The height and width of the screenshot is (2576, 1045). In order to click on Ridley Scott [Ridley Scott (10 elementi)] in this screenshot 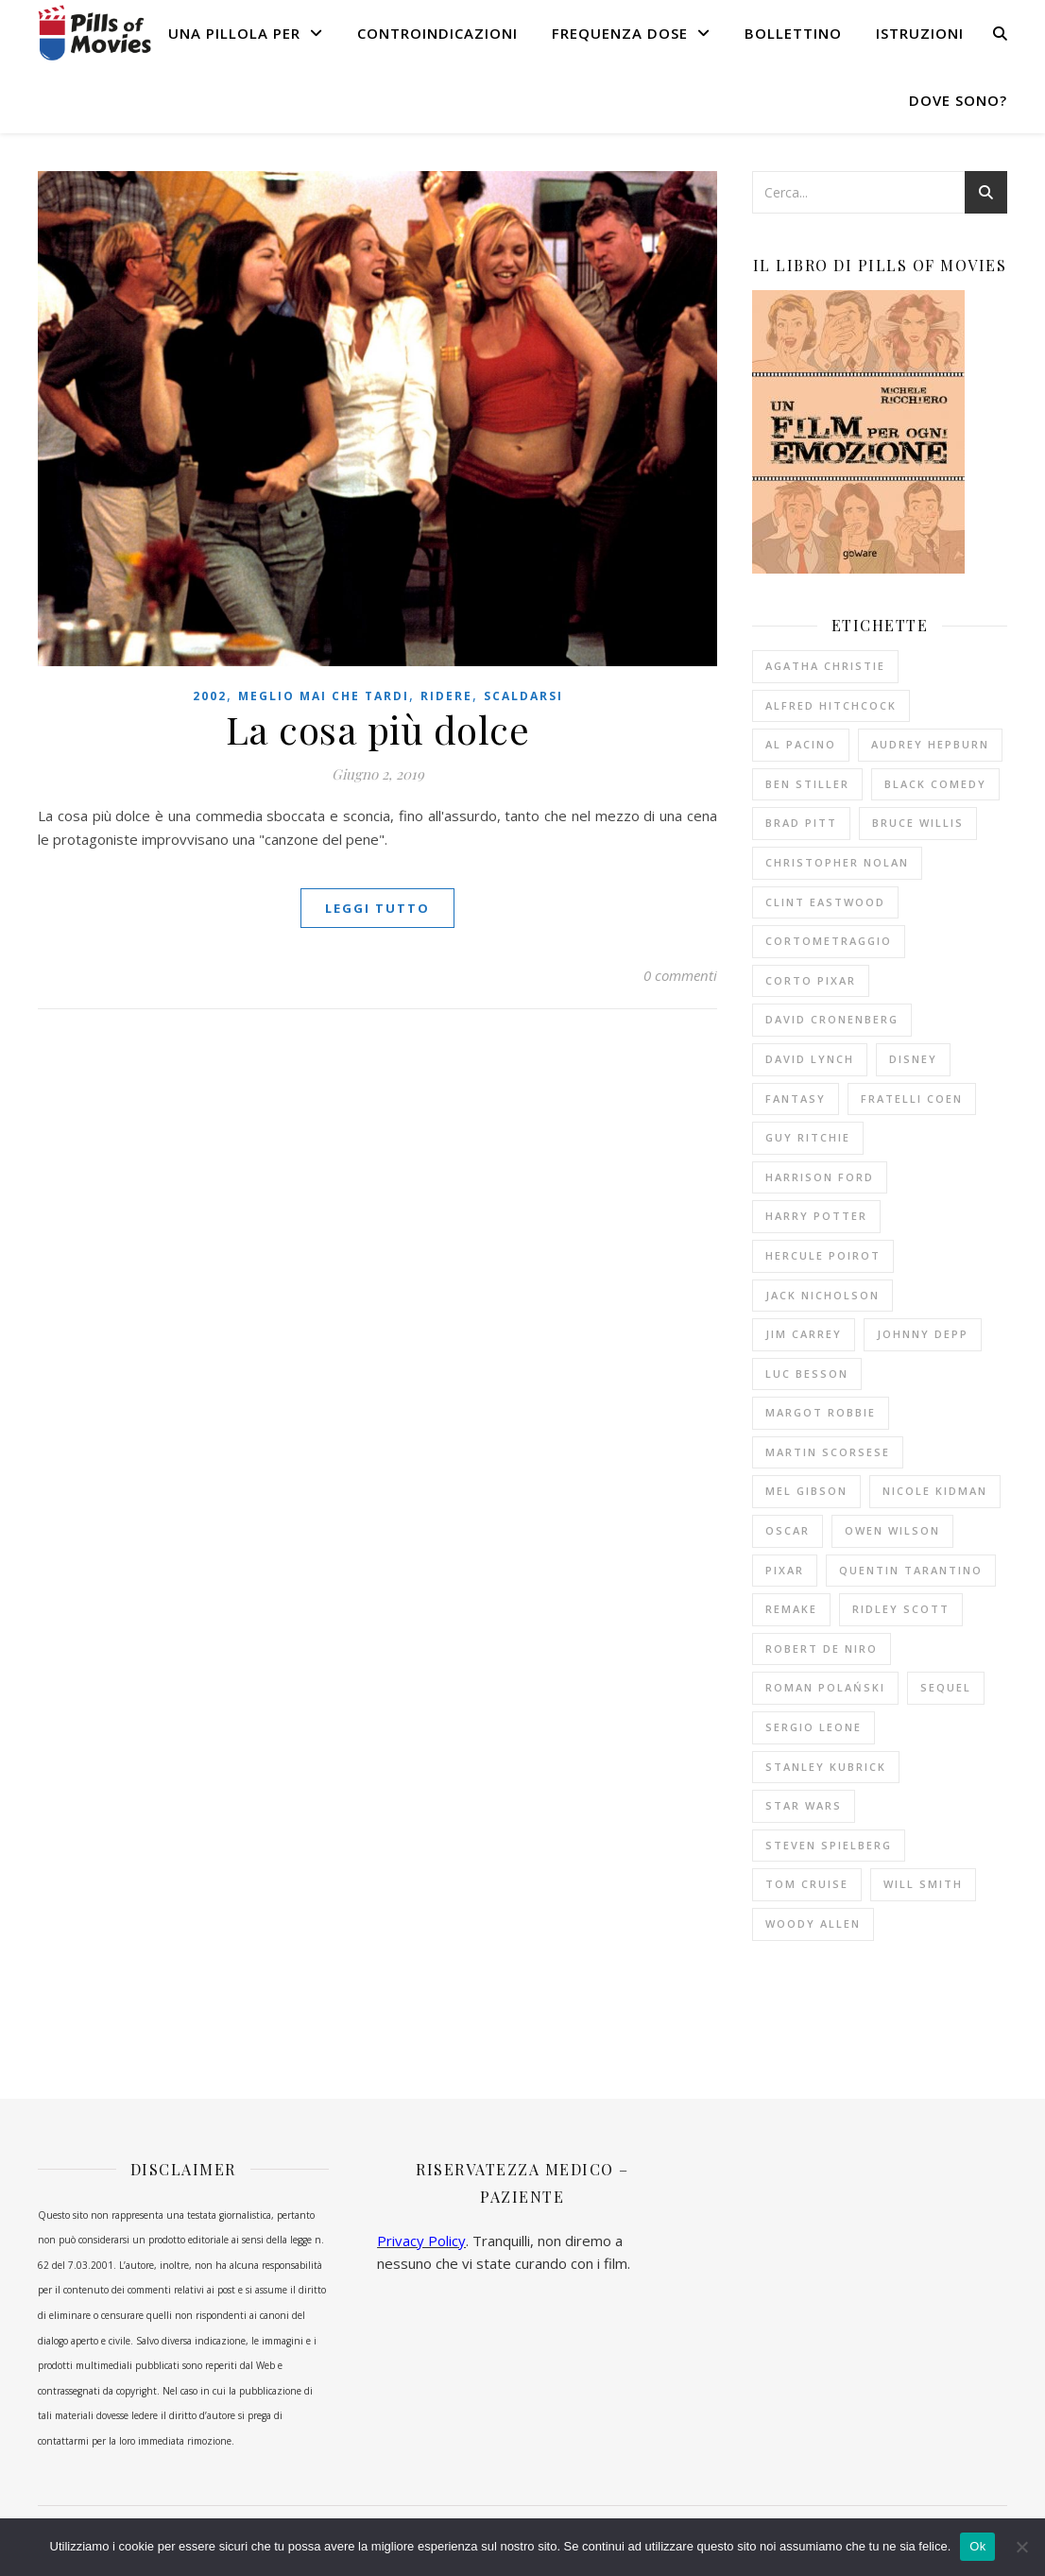, I will do `click(901, 1609)`.